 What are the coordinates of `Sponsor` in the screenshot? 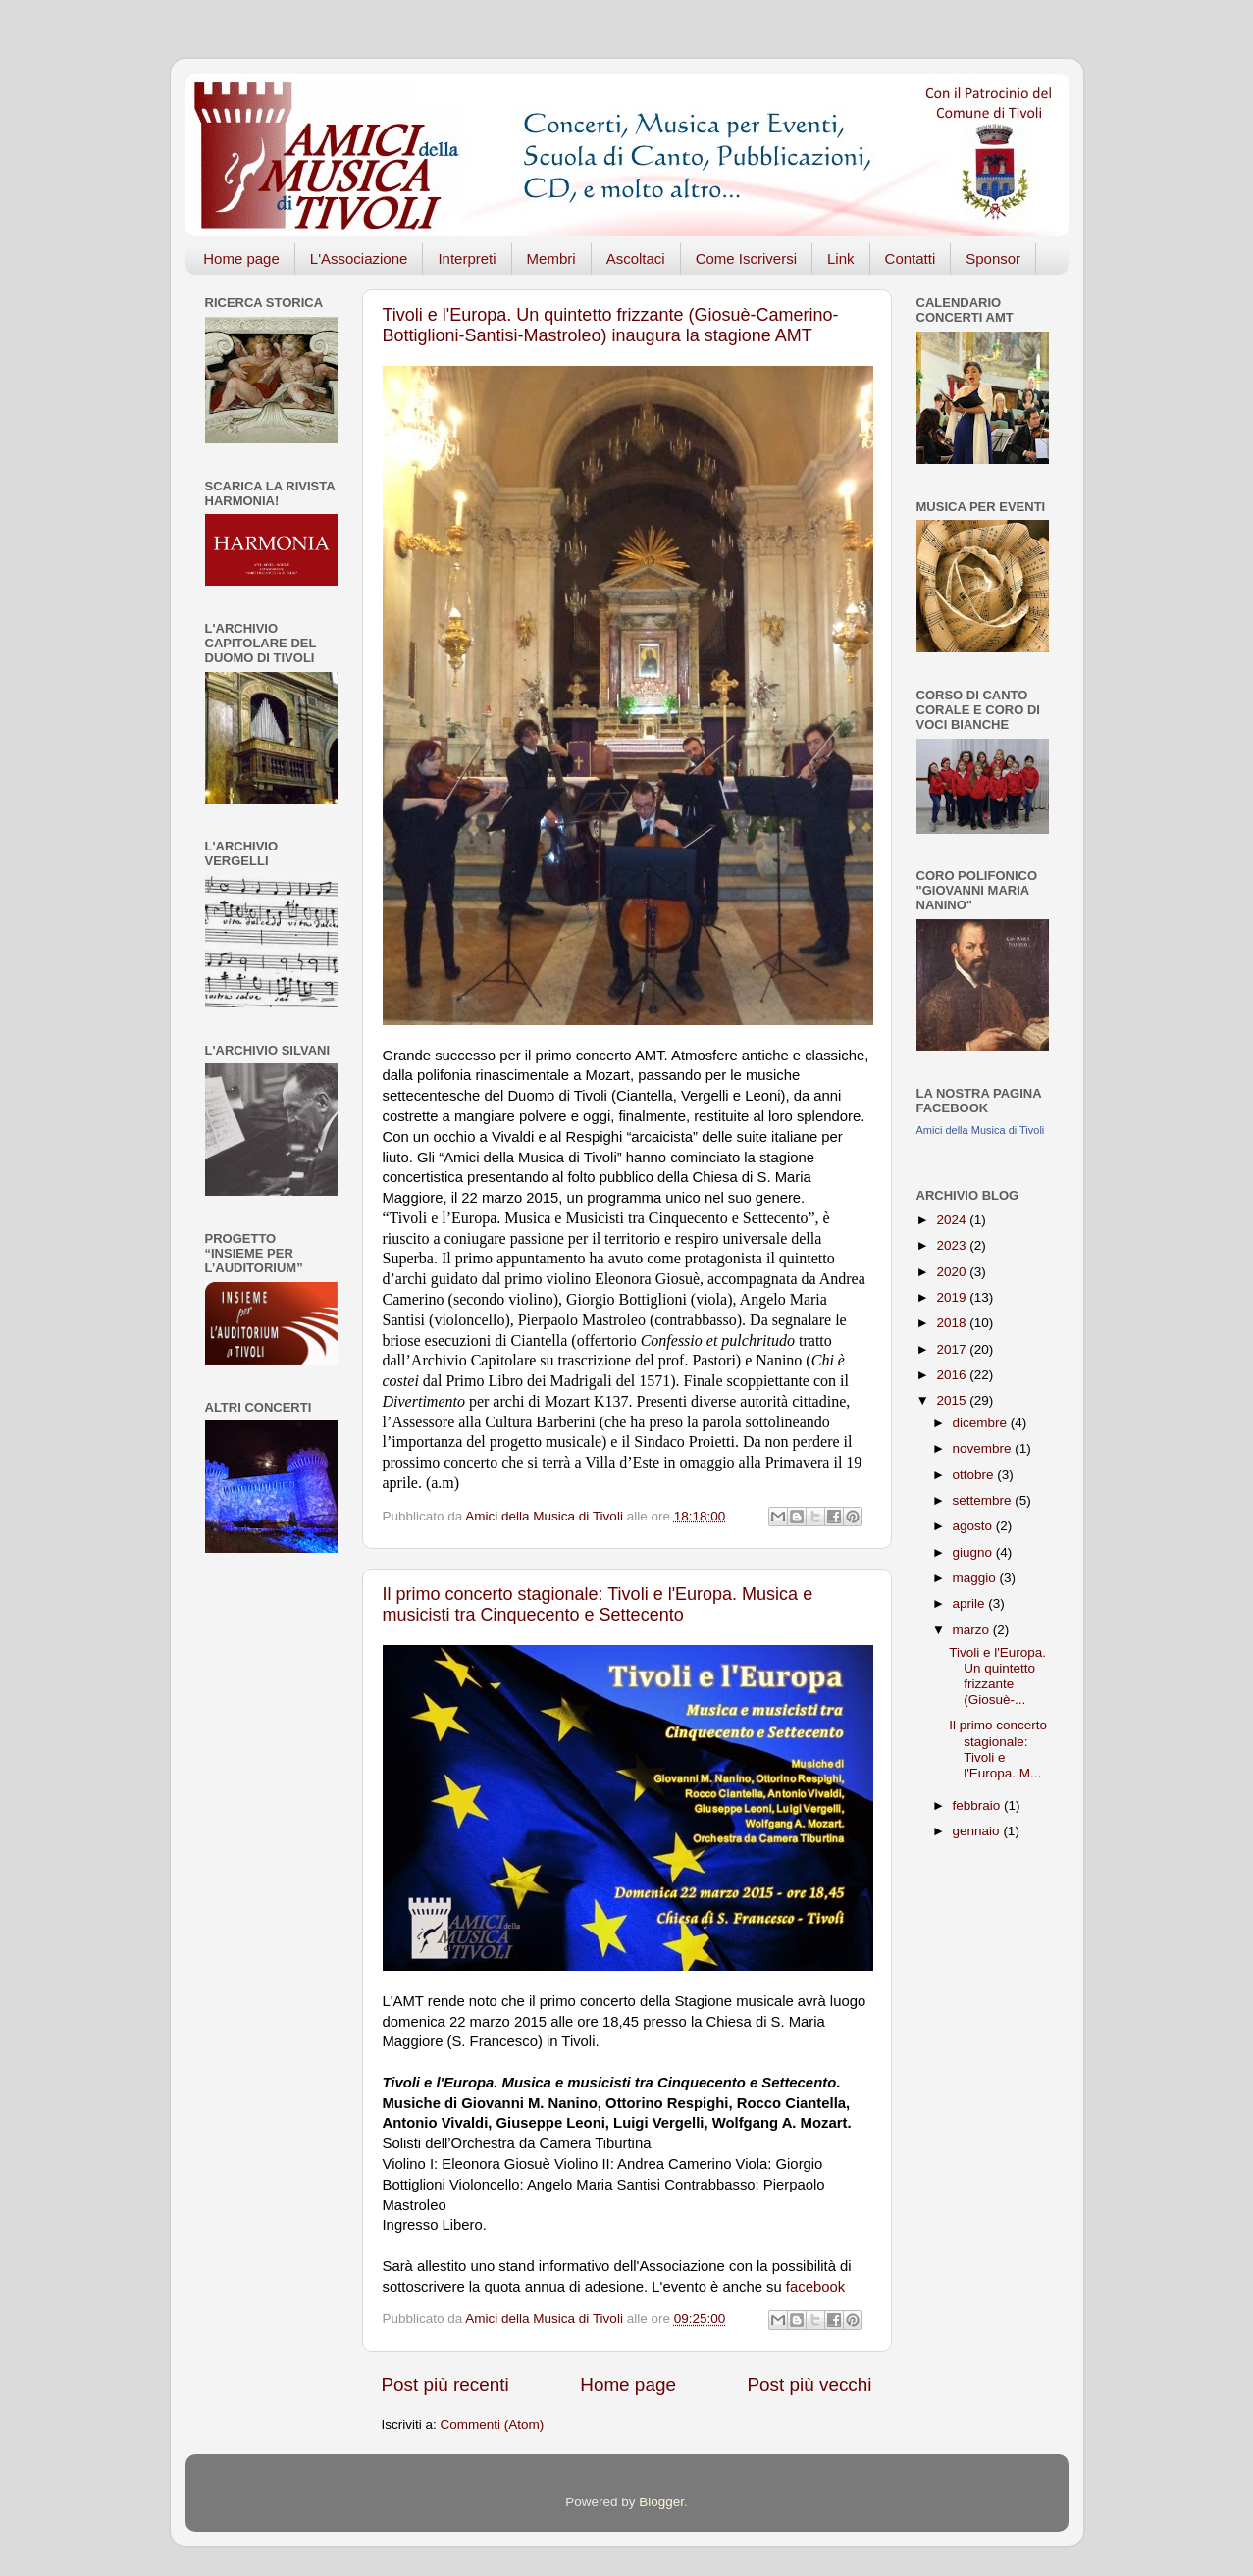 It's located at (993, 258).